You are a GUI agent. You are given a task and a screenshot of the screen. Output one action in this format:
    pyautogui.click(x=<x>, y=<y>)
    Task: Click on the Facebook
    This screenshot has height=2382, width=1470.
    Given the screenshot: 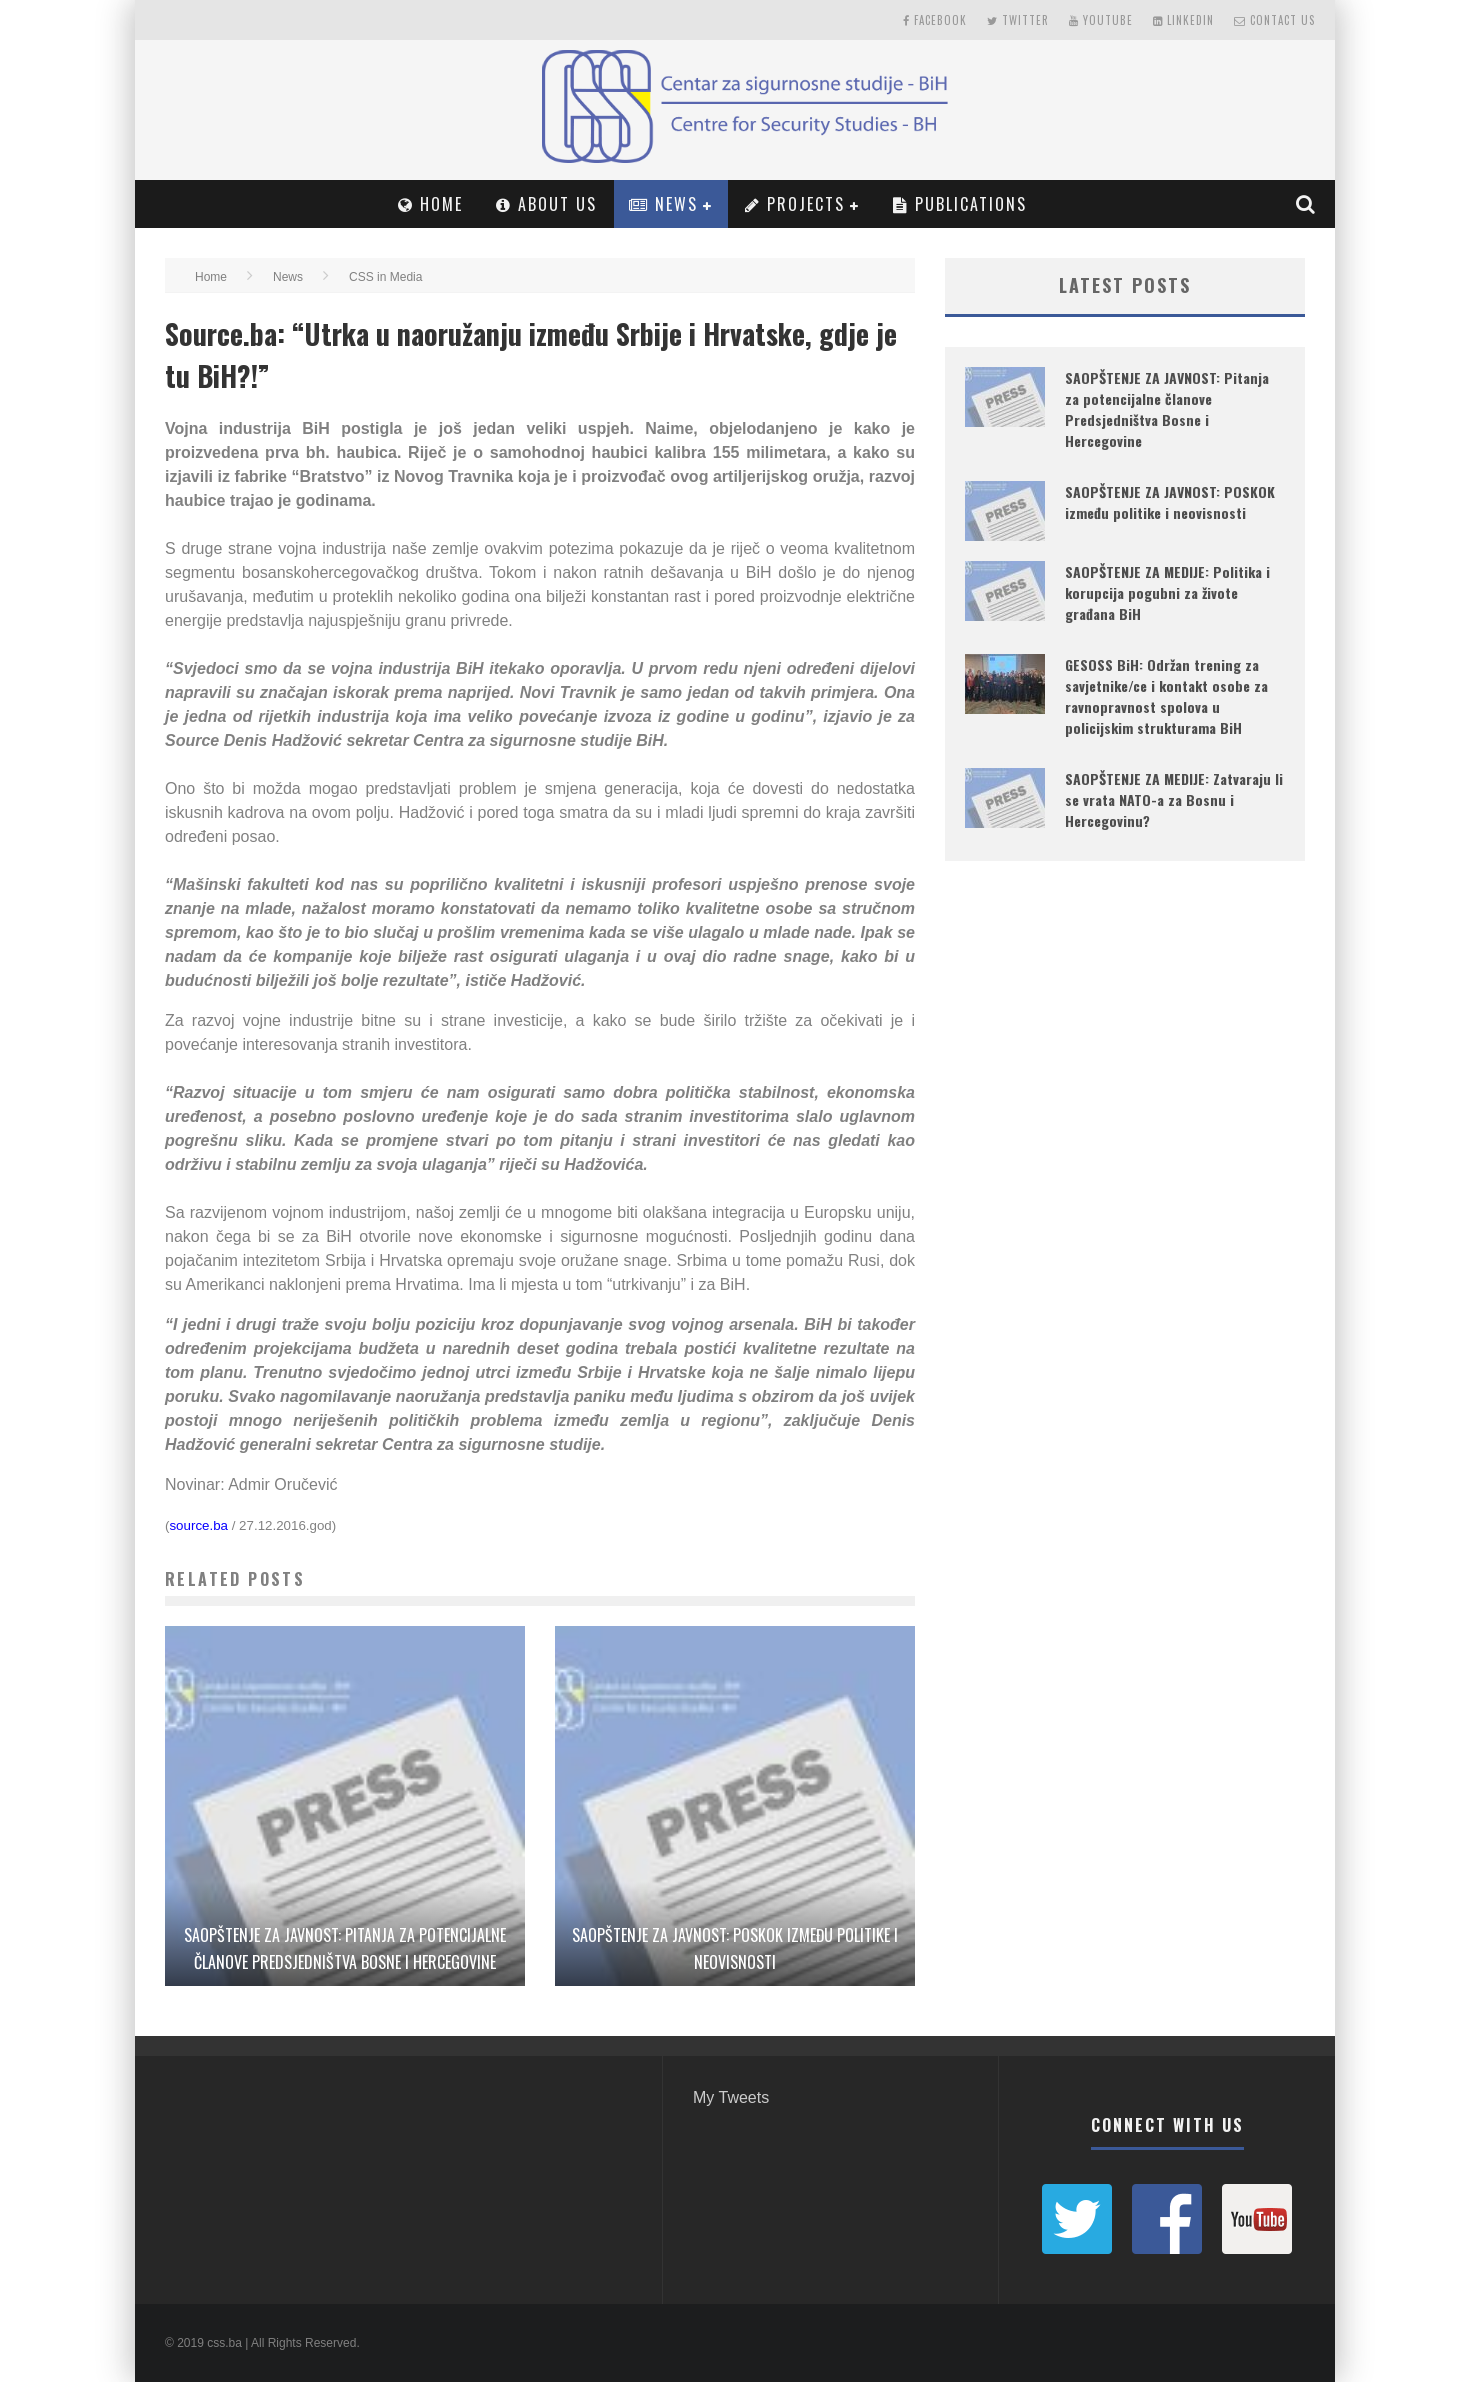 What is the action you would take?
    pyautogui.click(x=935, y=20)
    